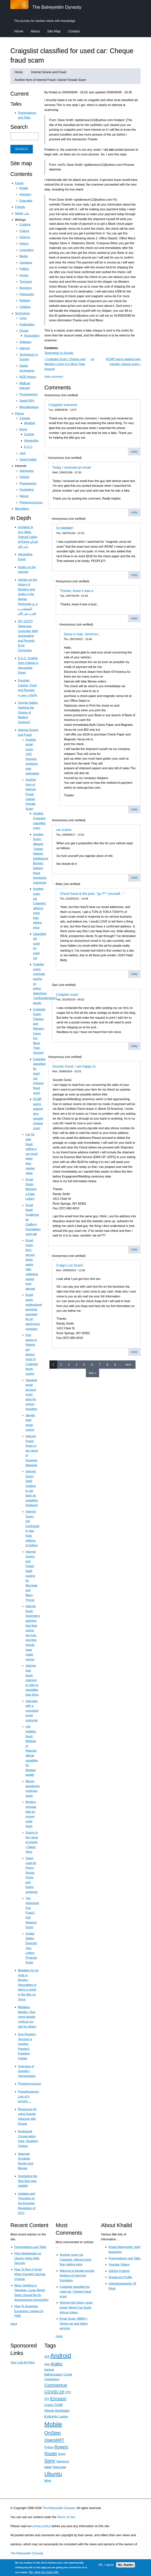 This screenshot has height=2576, width=151. I want to click on next ›, so click(129, 1364).